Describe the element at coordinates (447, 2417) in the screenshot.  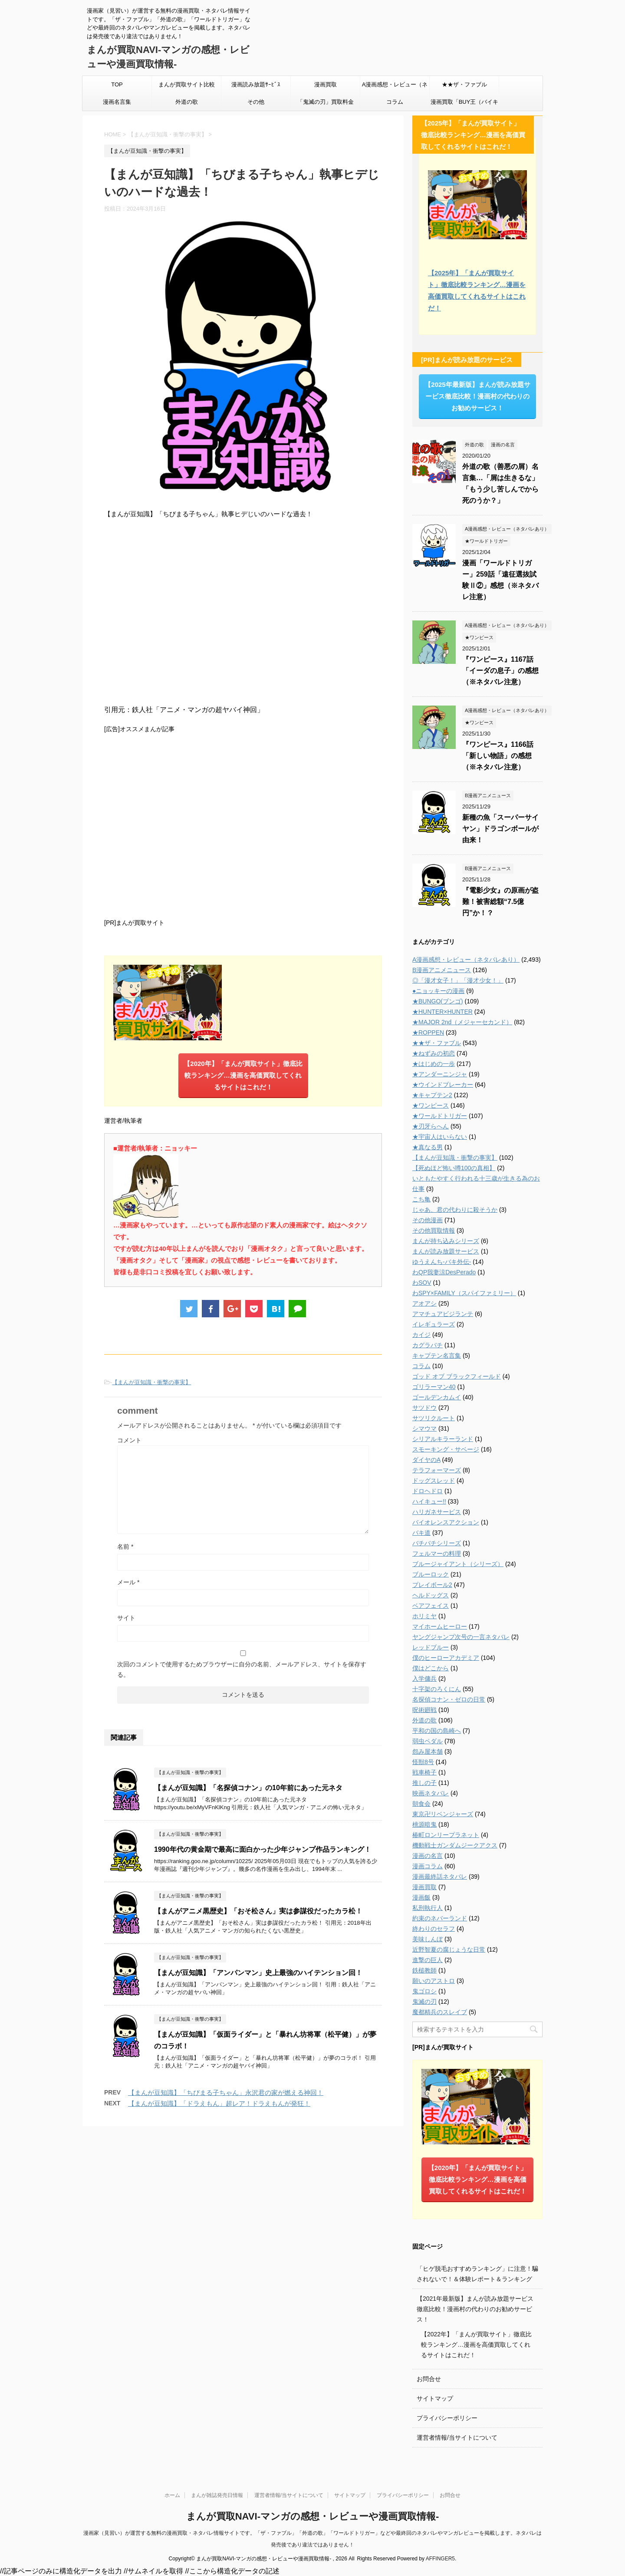
I see `プライバシーポリシー` at that location.